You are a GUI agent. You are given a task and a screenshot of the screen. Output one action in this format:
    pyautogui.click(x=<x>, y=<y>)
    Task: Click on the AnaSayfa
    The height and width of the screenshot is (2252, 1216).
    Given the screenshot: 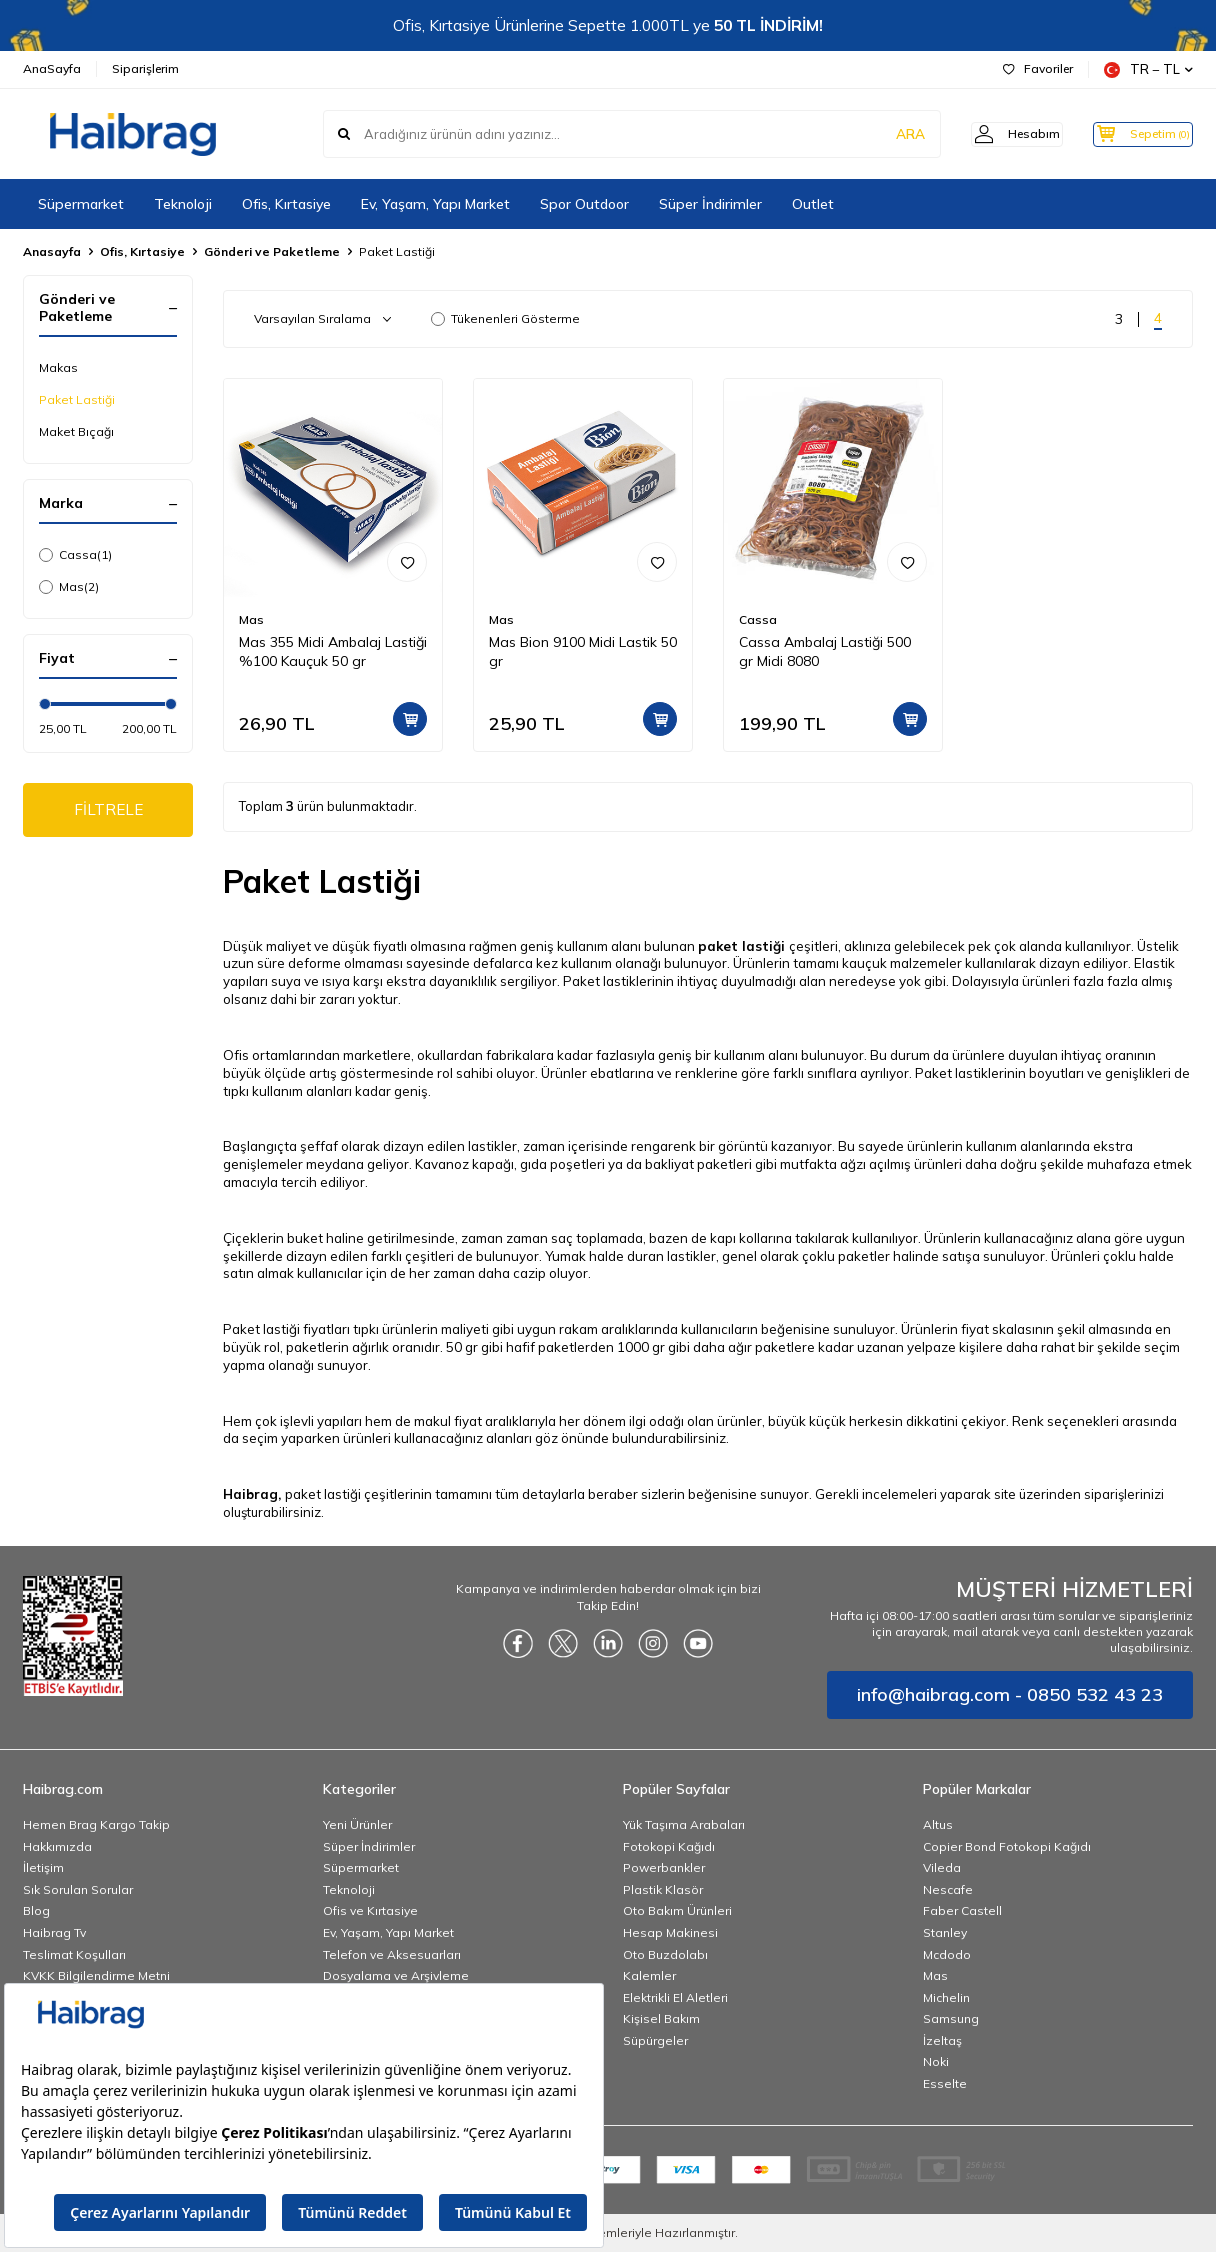 What is the action you would take?
    pyautogui.click(x=52, y=68)
    